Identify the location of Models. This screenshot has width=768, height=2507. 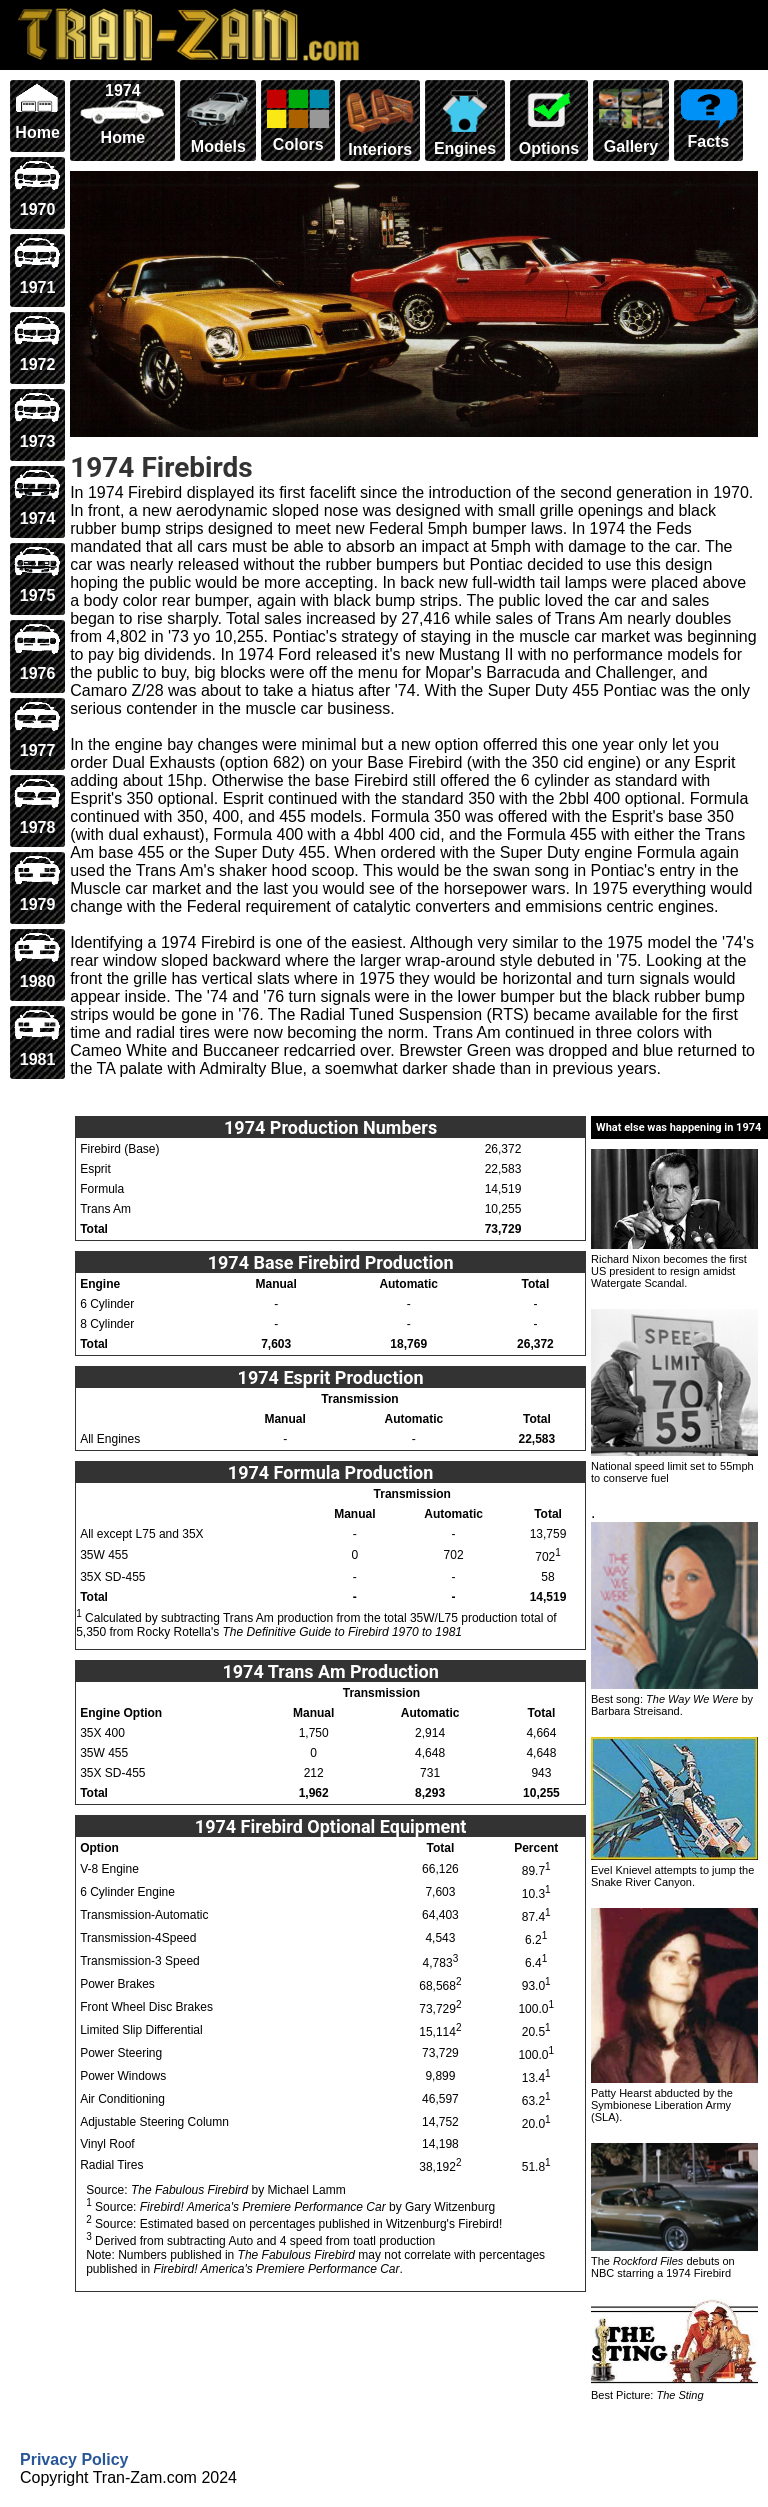
(218, 118).